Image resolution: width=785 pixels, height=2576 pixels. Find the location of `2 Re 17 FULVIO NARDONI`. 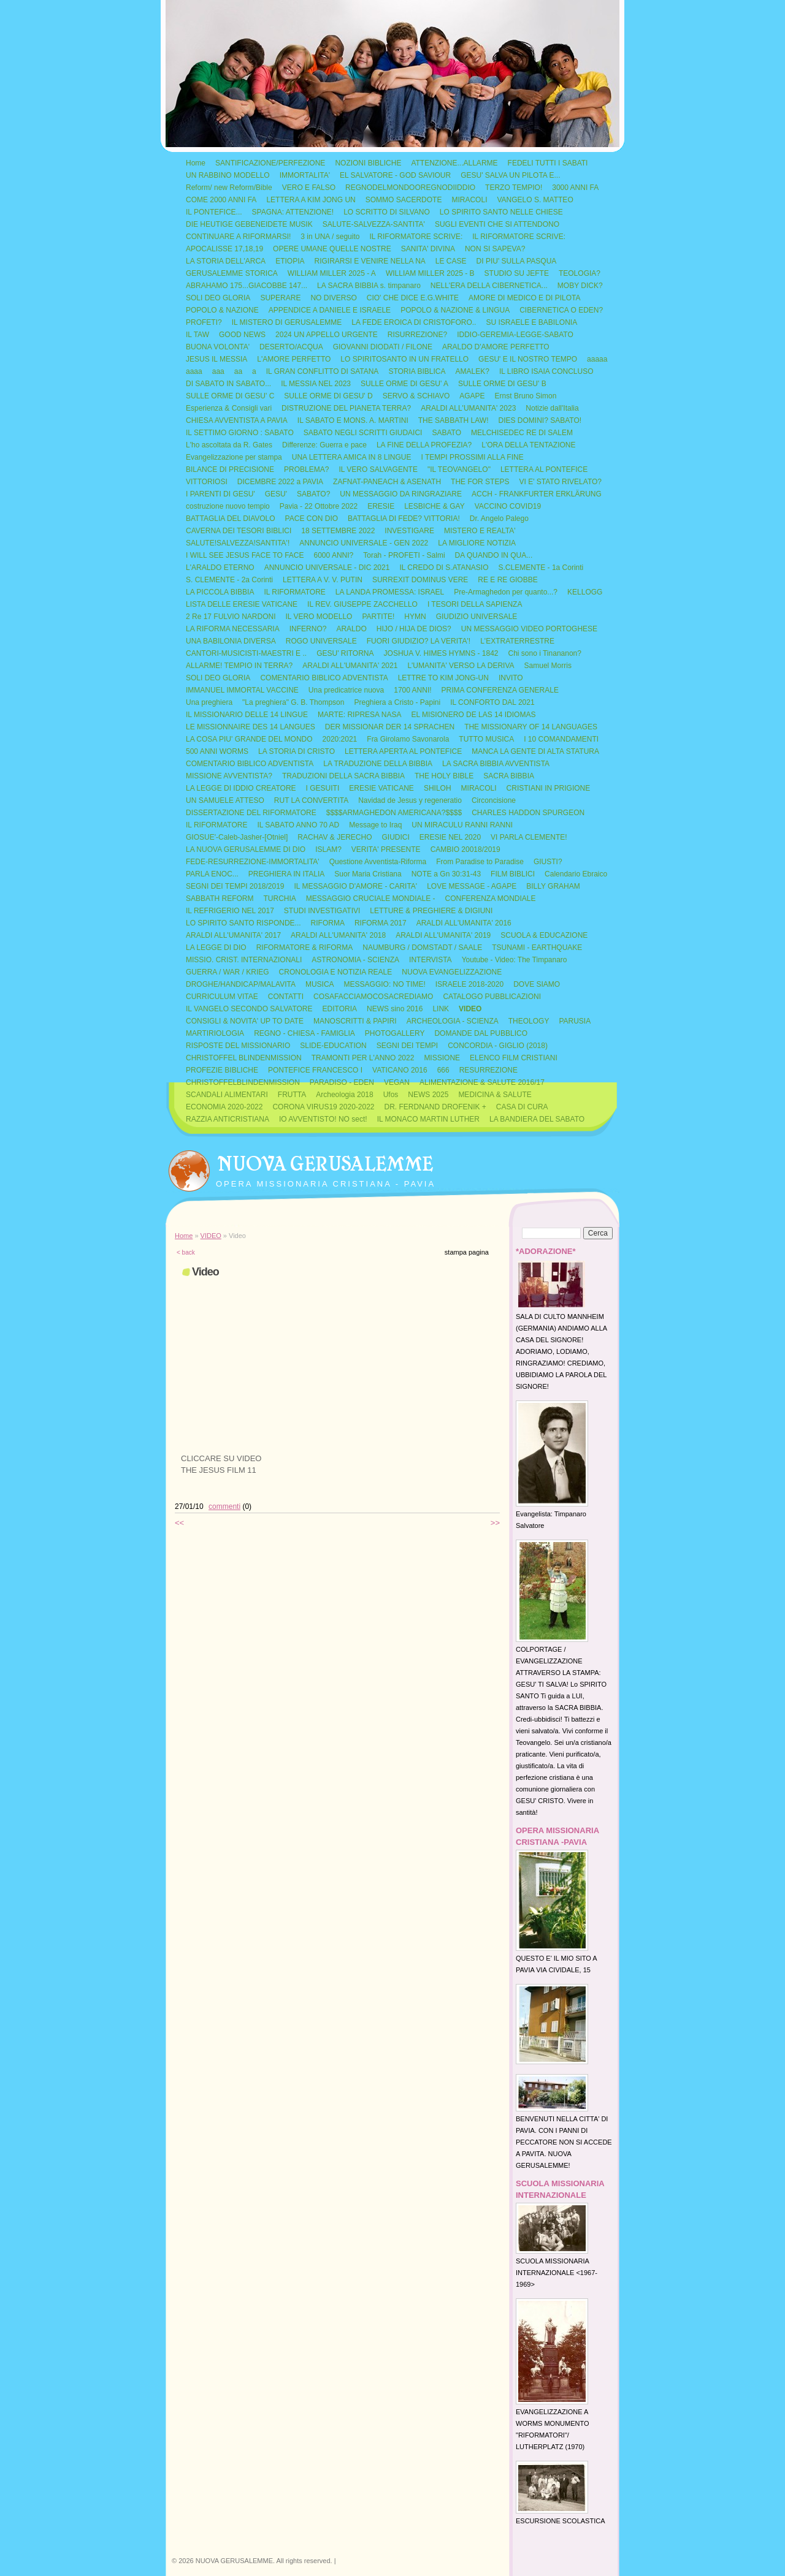

2 Re 17 FULVIO NARDONI is located at coordinates (230, 616).